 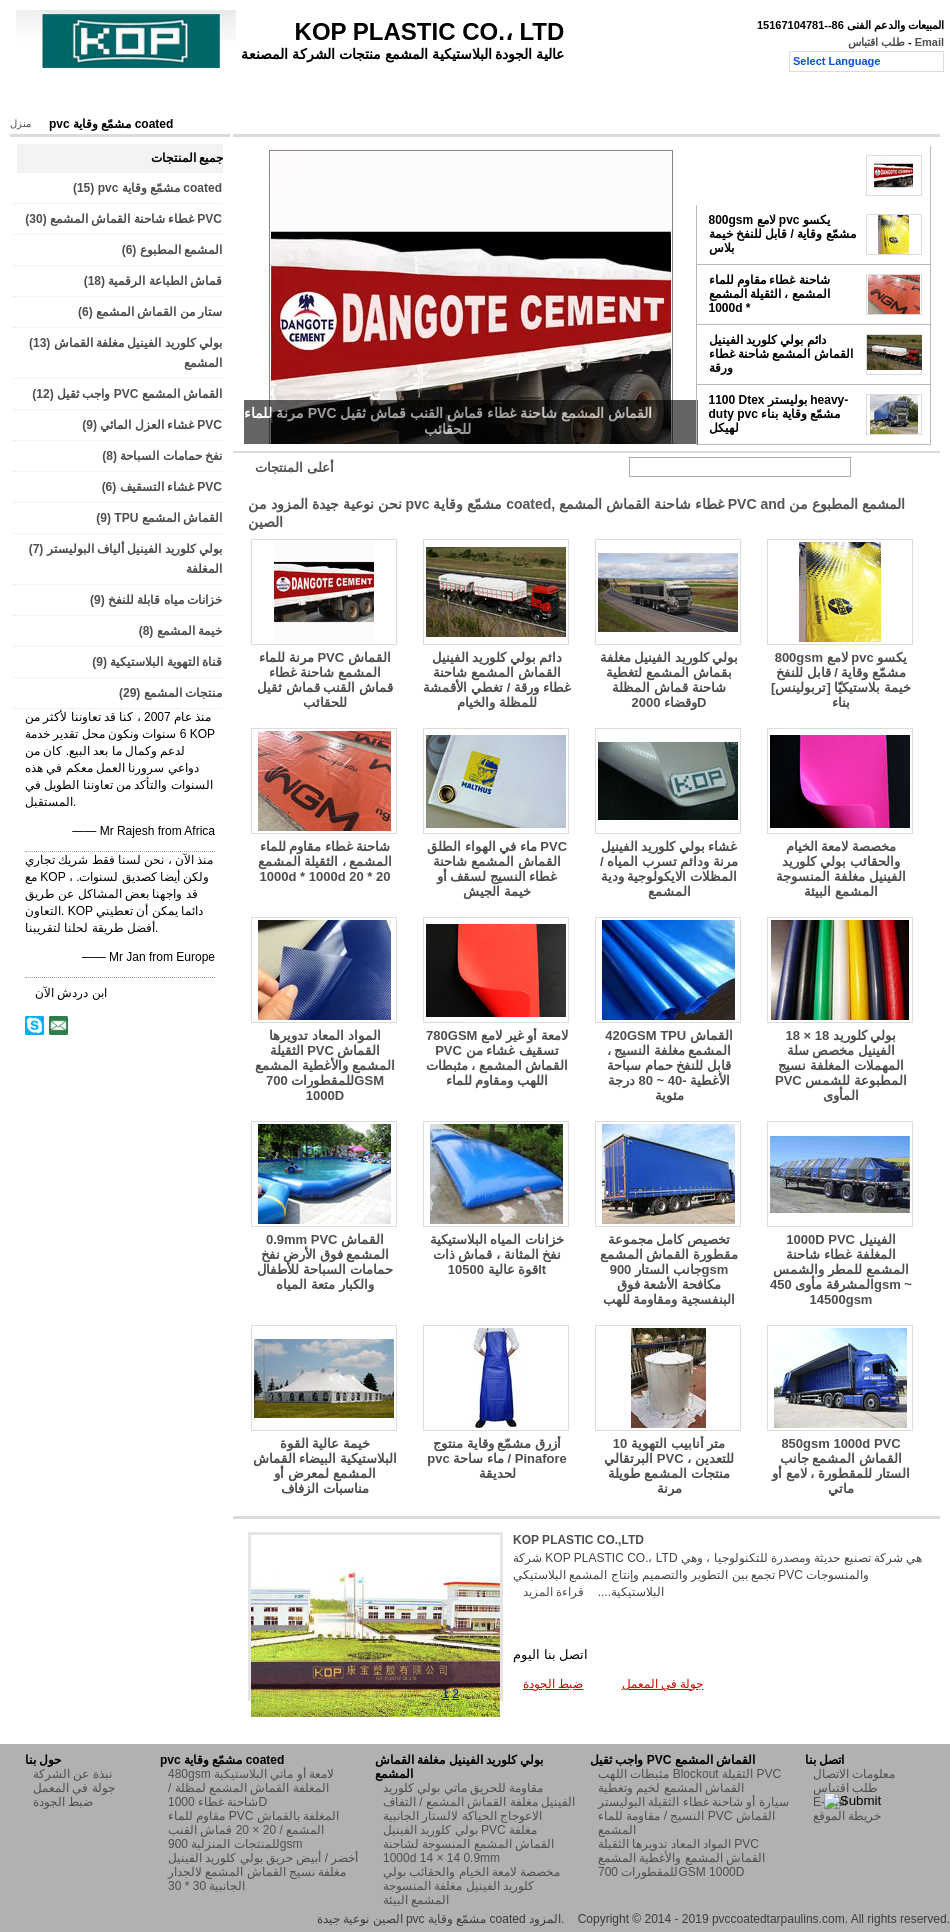 What do you see at coordinates (168, 518) in the screenshot?
I see `TPU القماش المشمع` at bounding box center [168, 518].